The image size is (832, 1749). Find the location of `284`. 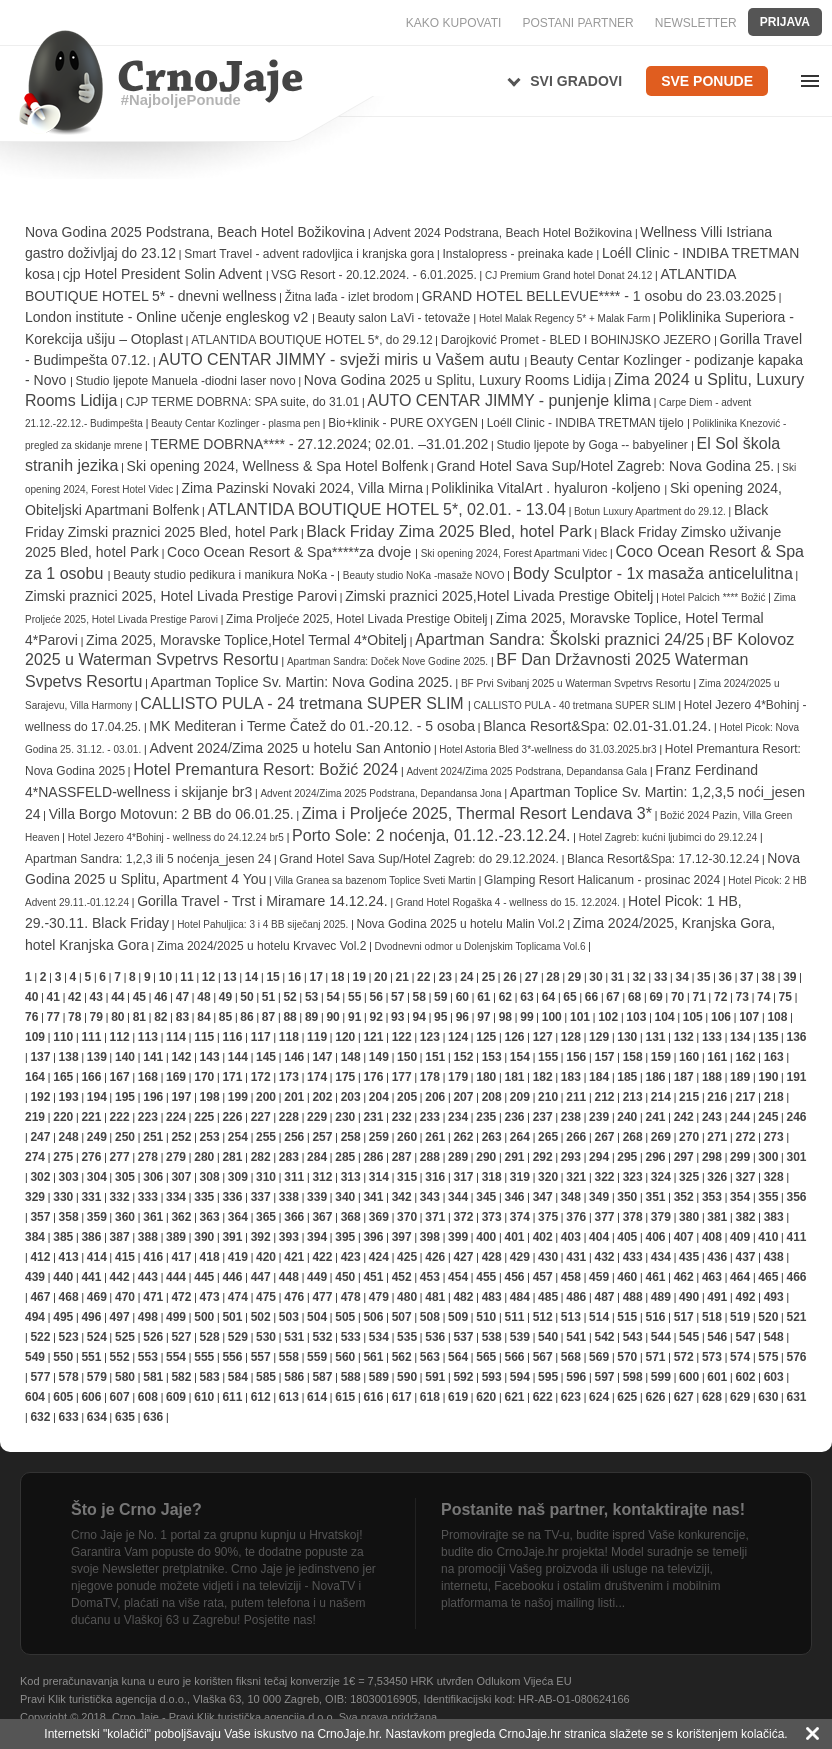

284 is located at coordinates (317, 1157).